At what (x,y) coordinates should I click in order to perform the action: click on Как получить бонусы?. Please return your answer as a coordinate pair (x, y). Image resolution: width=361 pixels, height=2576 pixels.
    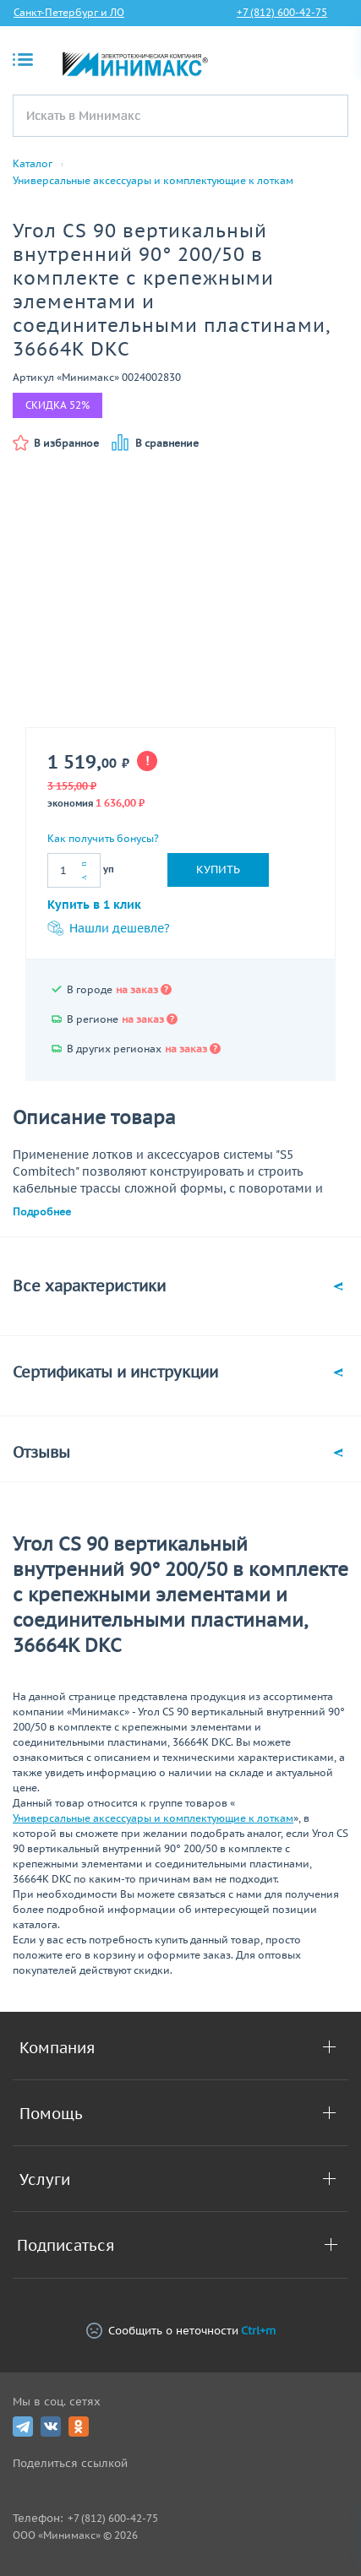
    Looking at the image, I should click on (103, 838).